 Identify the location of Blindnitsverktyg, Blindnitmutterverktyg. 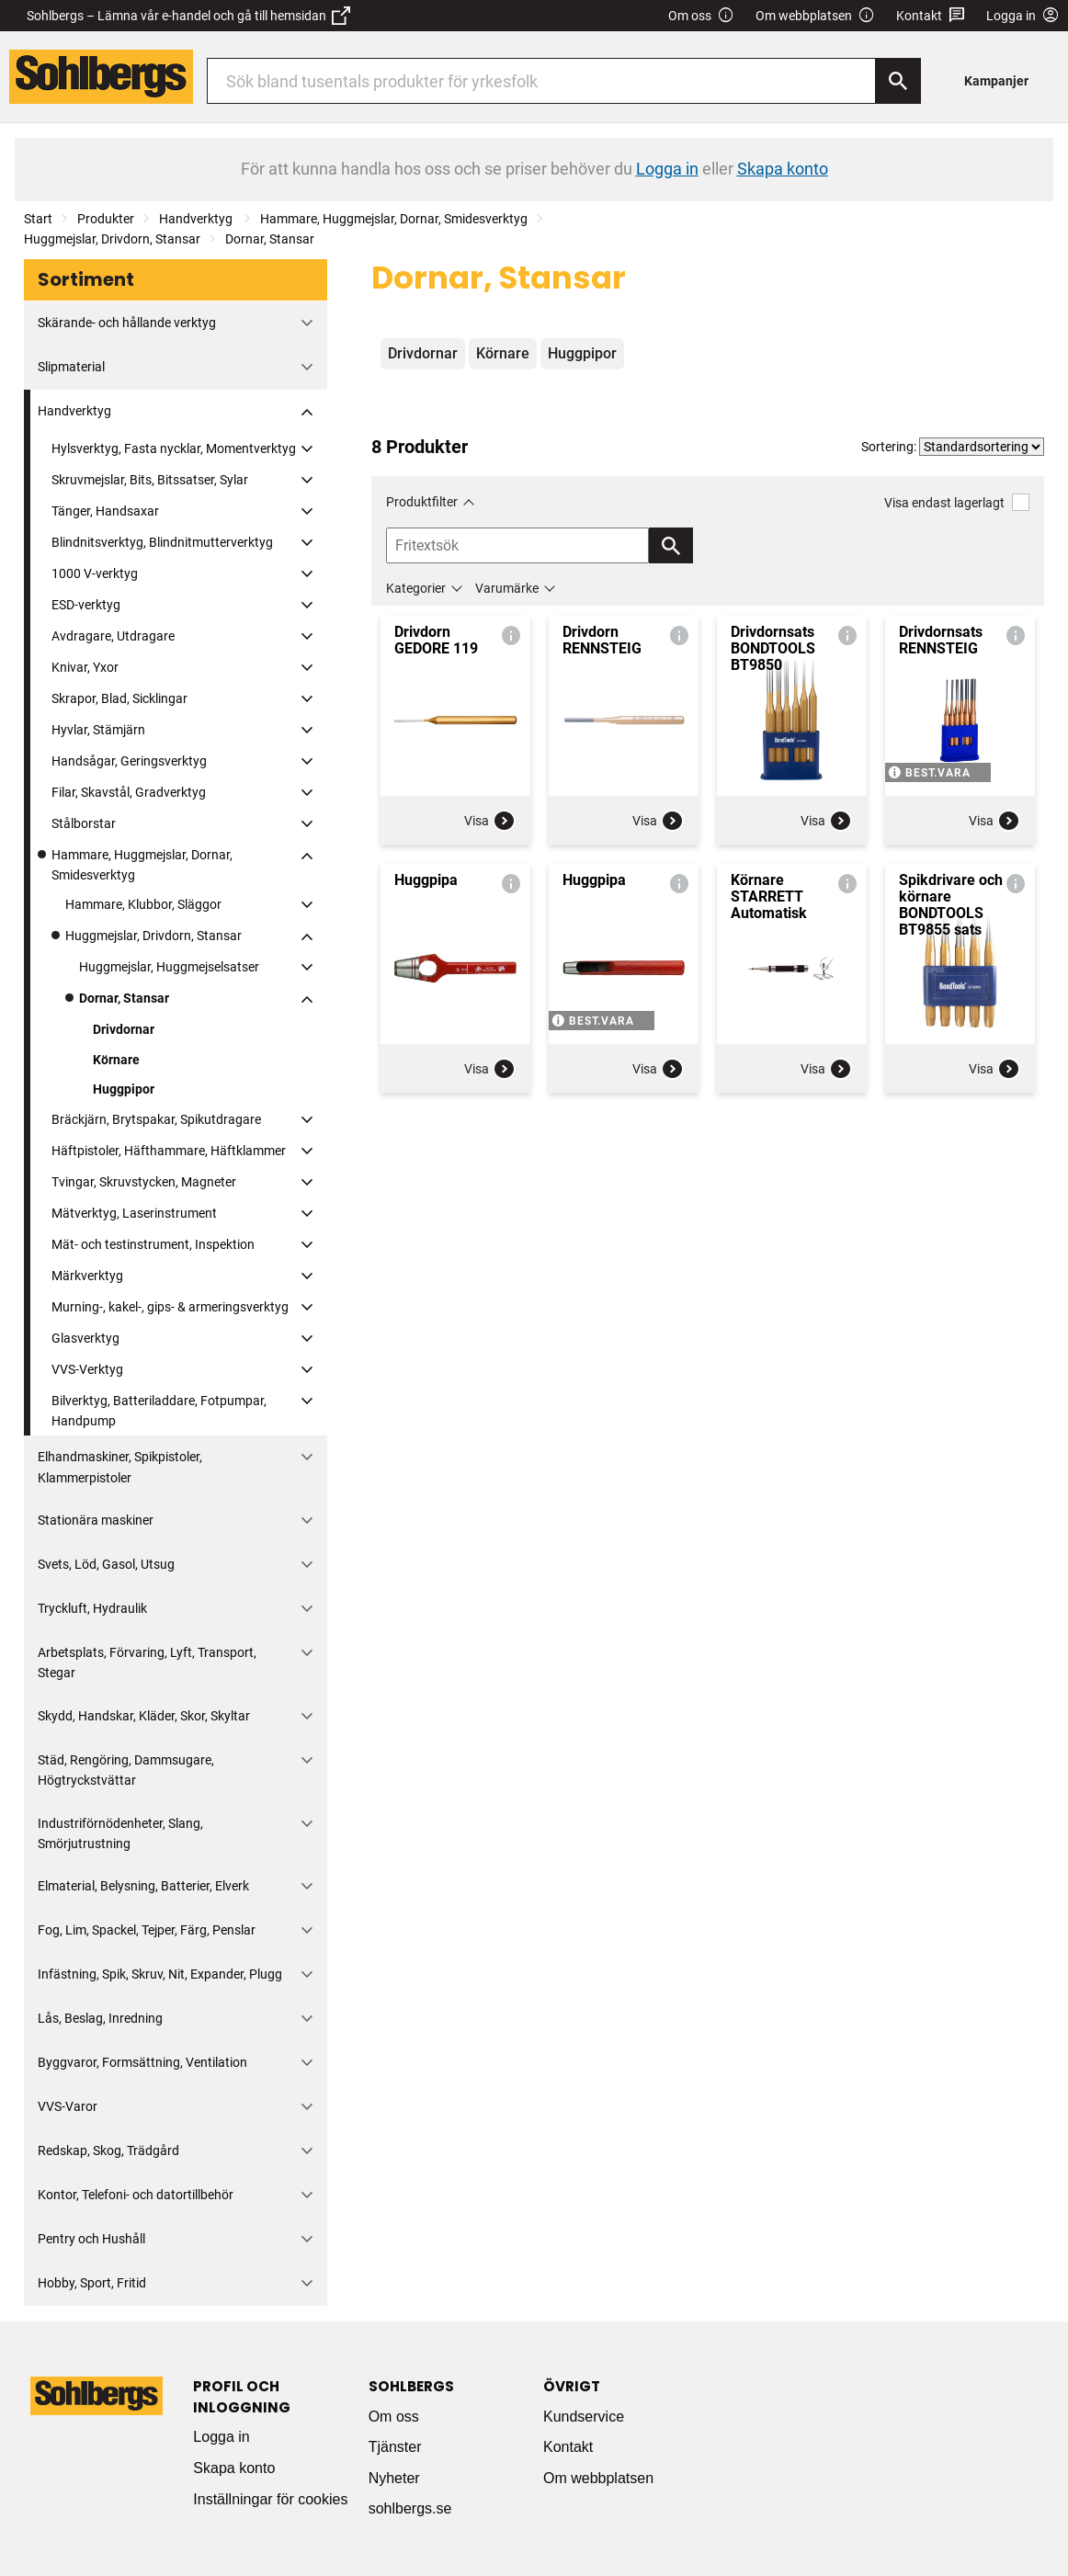
(162, 542).